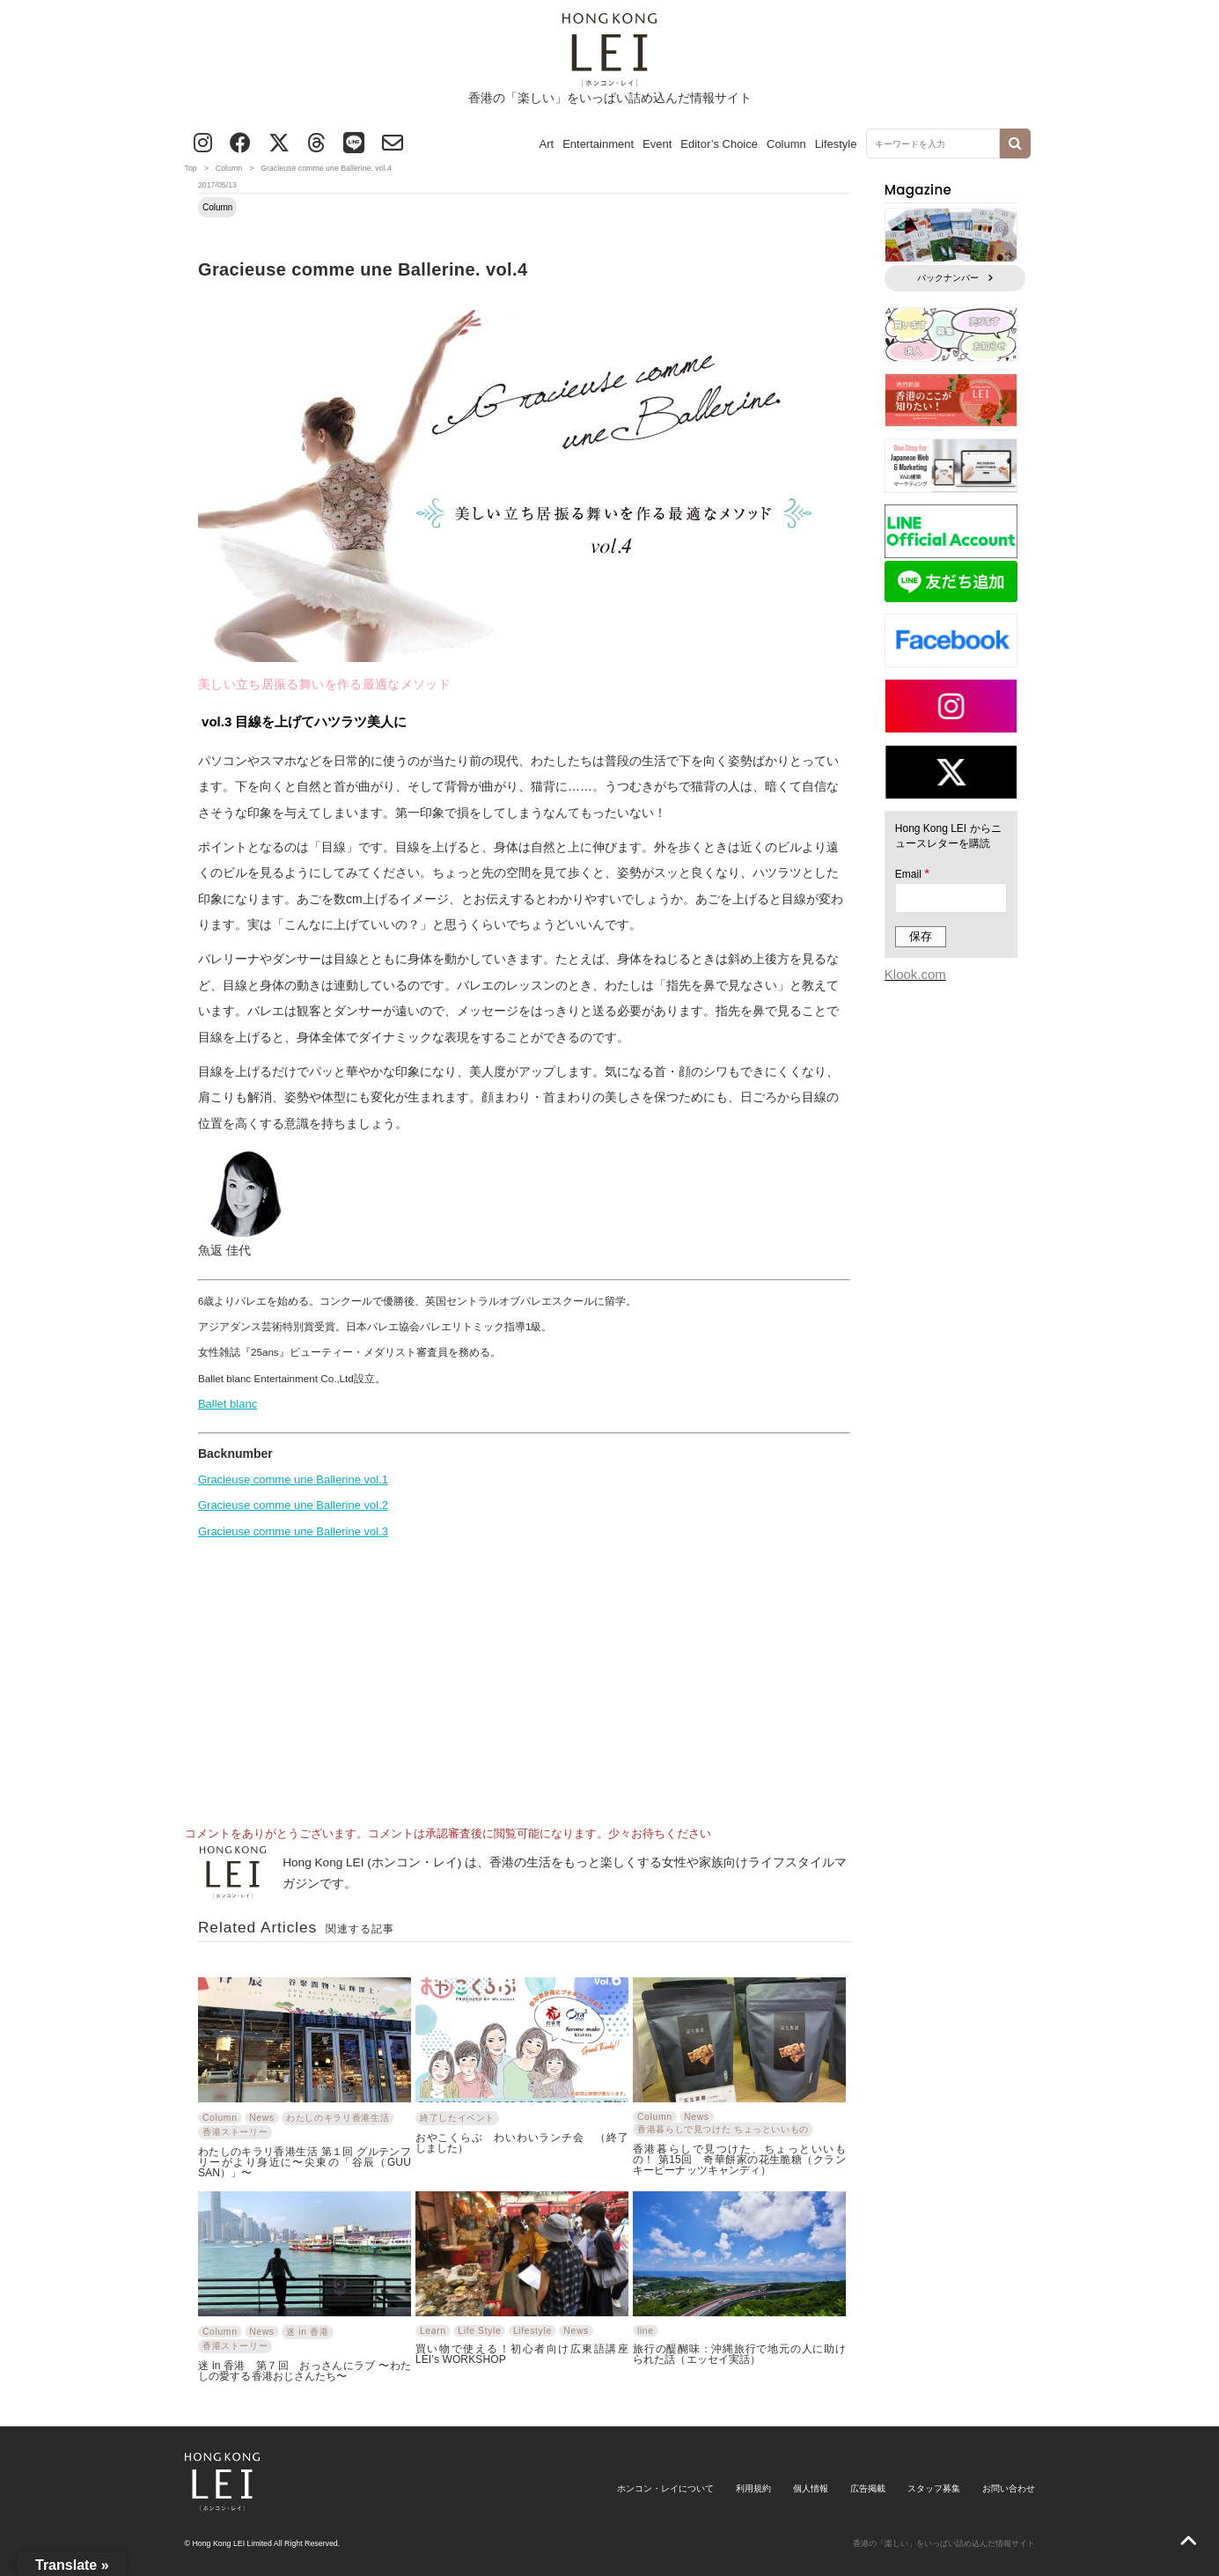 This screenshot has height=2576, width=1219. I want to click on お問い合わせ, so click(1008, 2488).